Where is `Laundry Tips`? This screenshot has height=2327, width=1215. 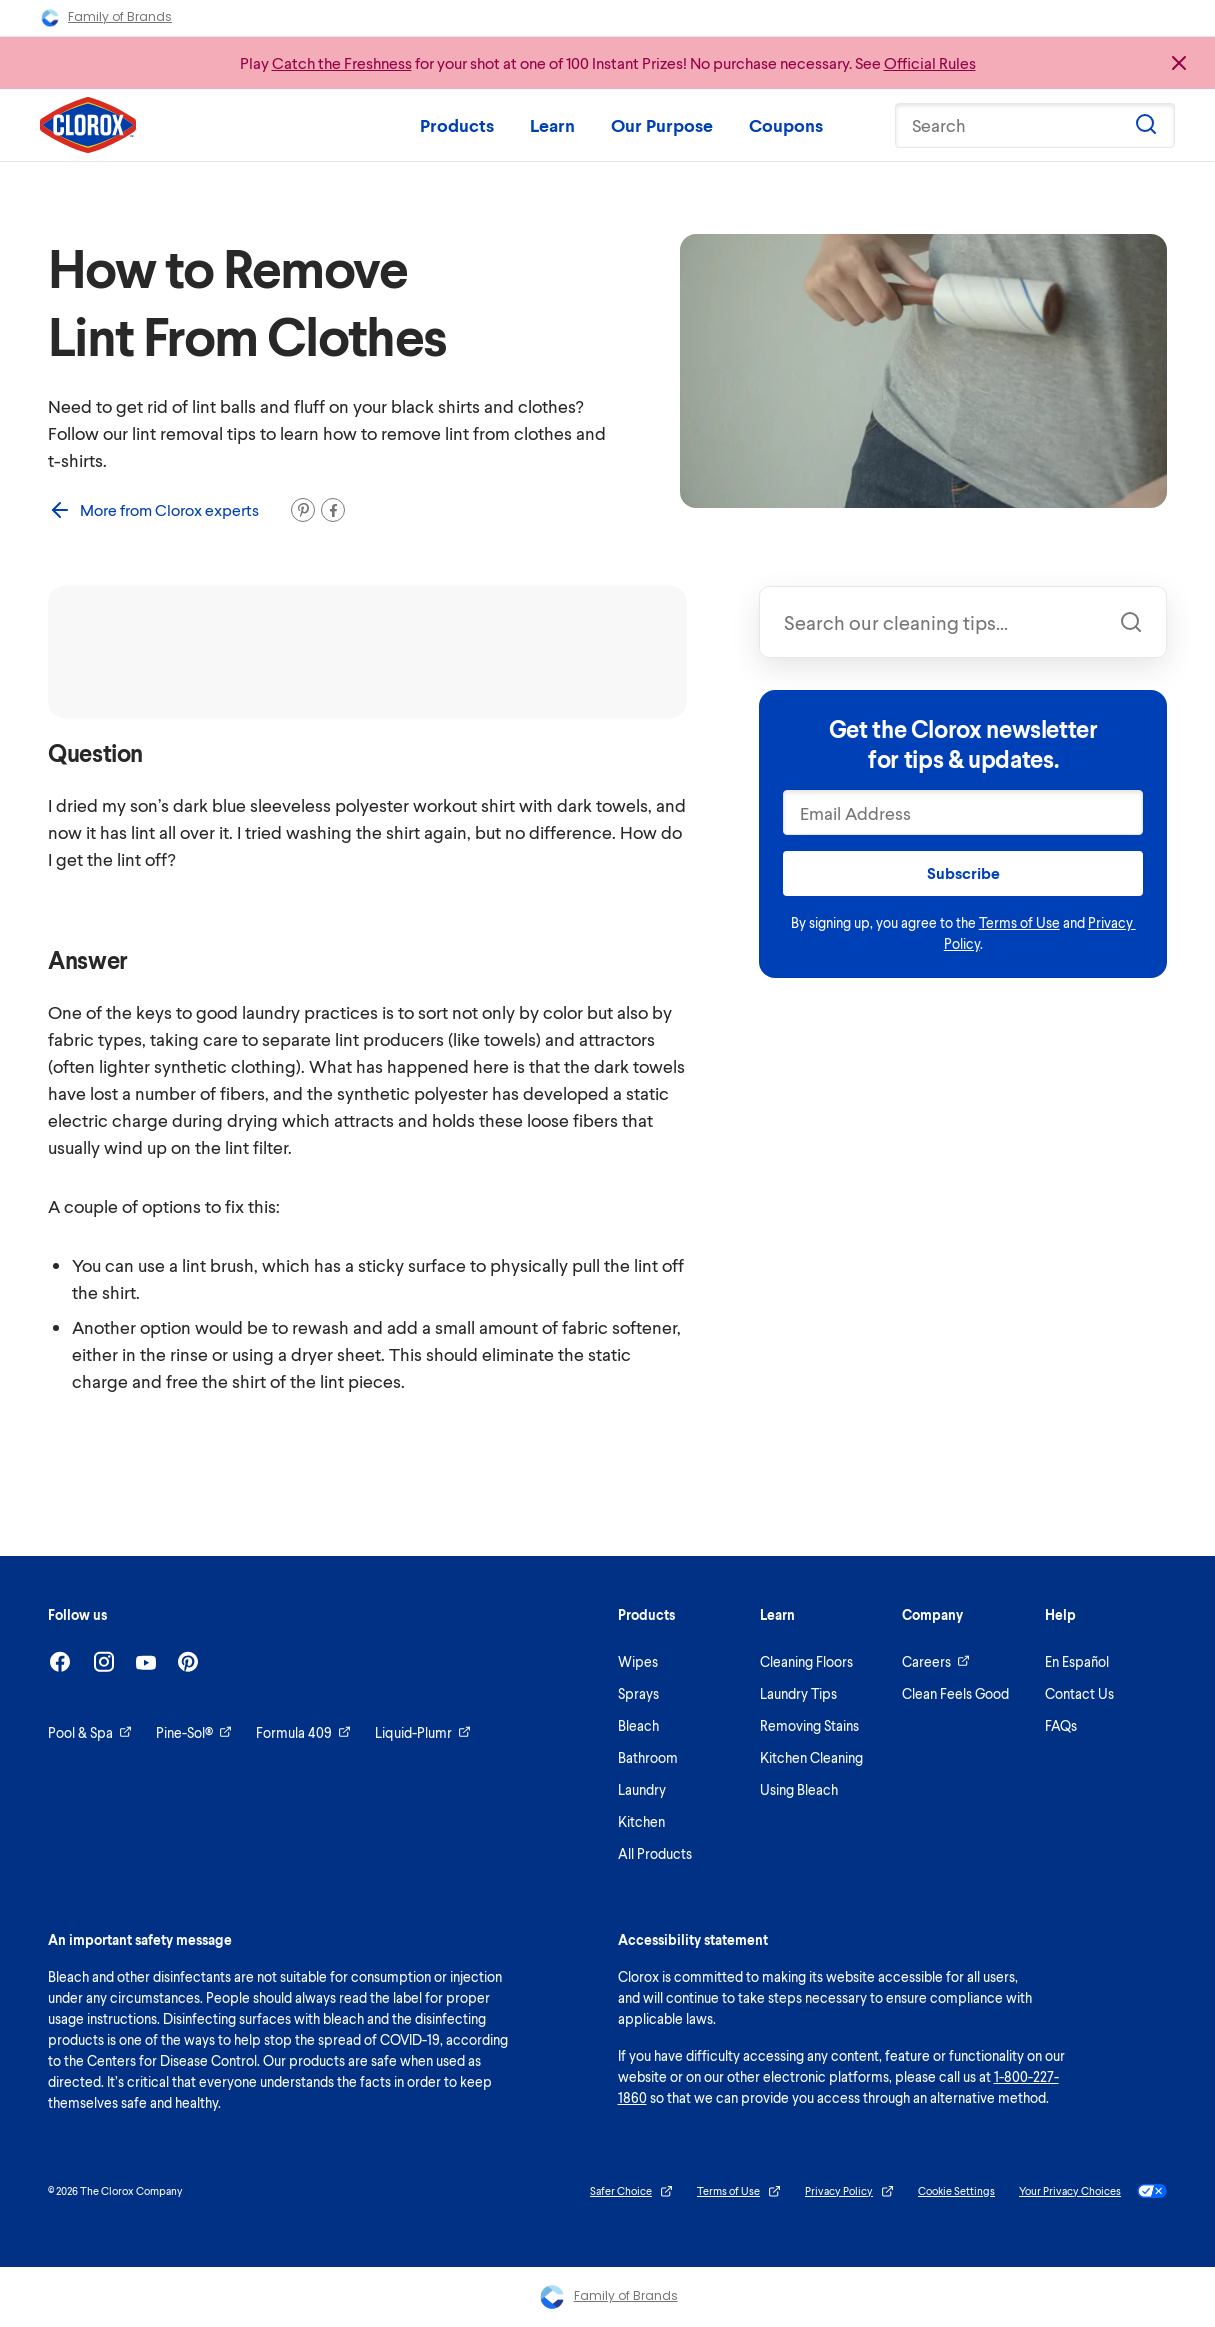
Laundry Tips is located at coordinates (798, 1693).